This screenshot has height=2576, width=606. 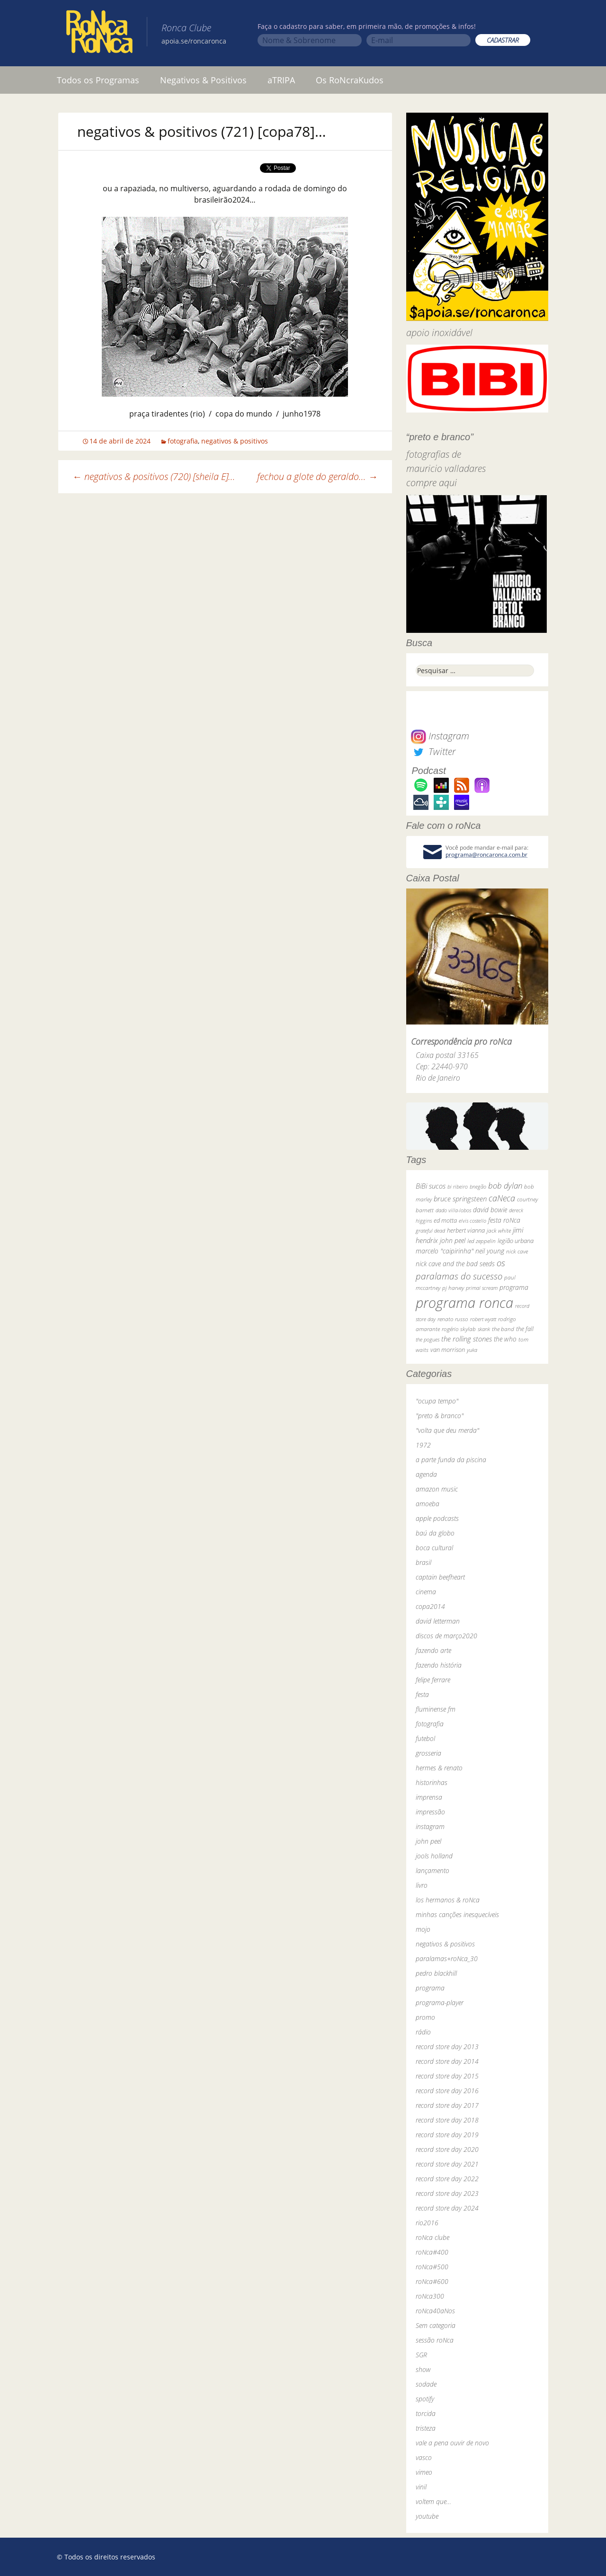 What do you see at coordinates (455, 1263) in the screenshot?
I see `nick cave and the bad seeds [nick cave and the bad seeds (58 itens)]` at bounding box center [455, 1263].